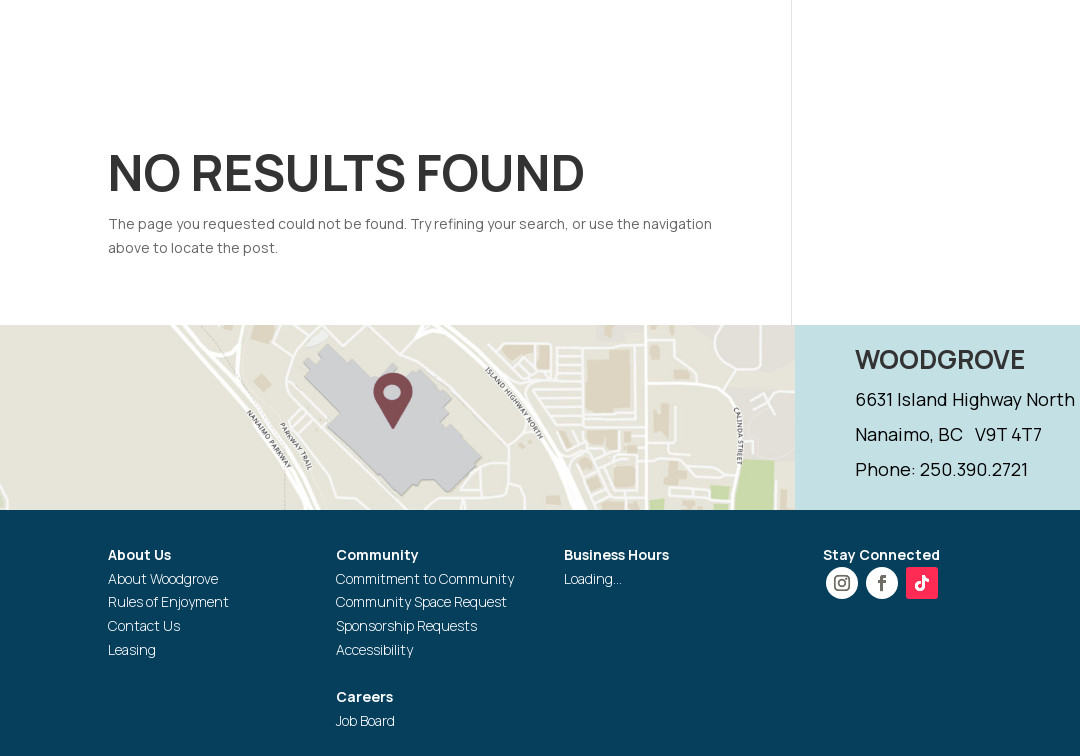  Describe the element at coordinates (421, 601) in the screenshot. I see `Community Space Request` at that location.